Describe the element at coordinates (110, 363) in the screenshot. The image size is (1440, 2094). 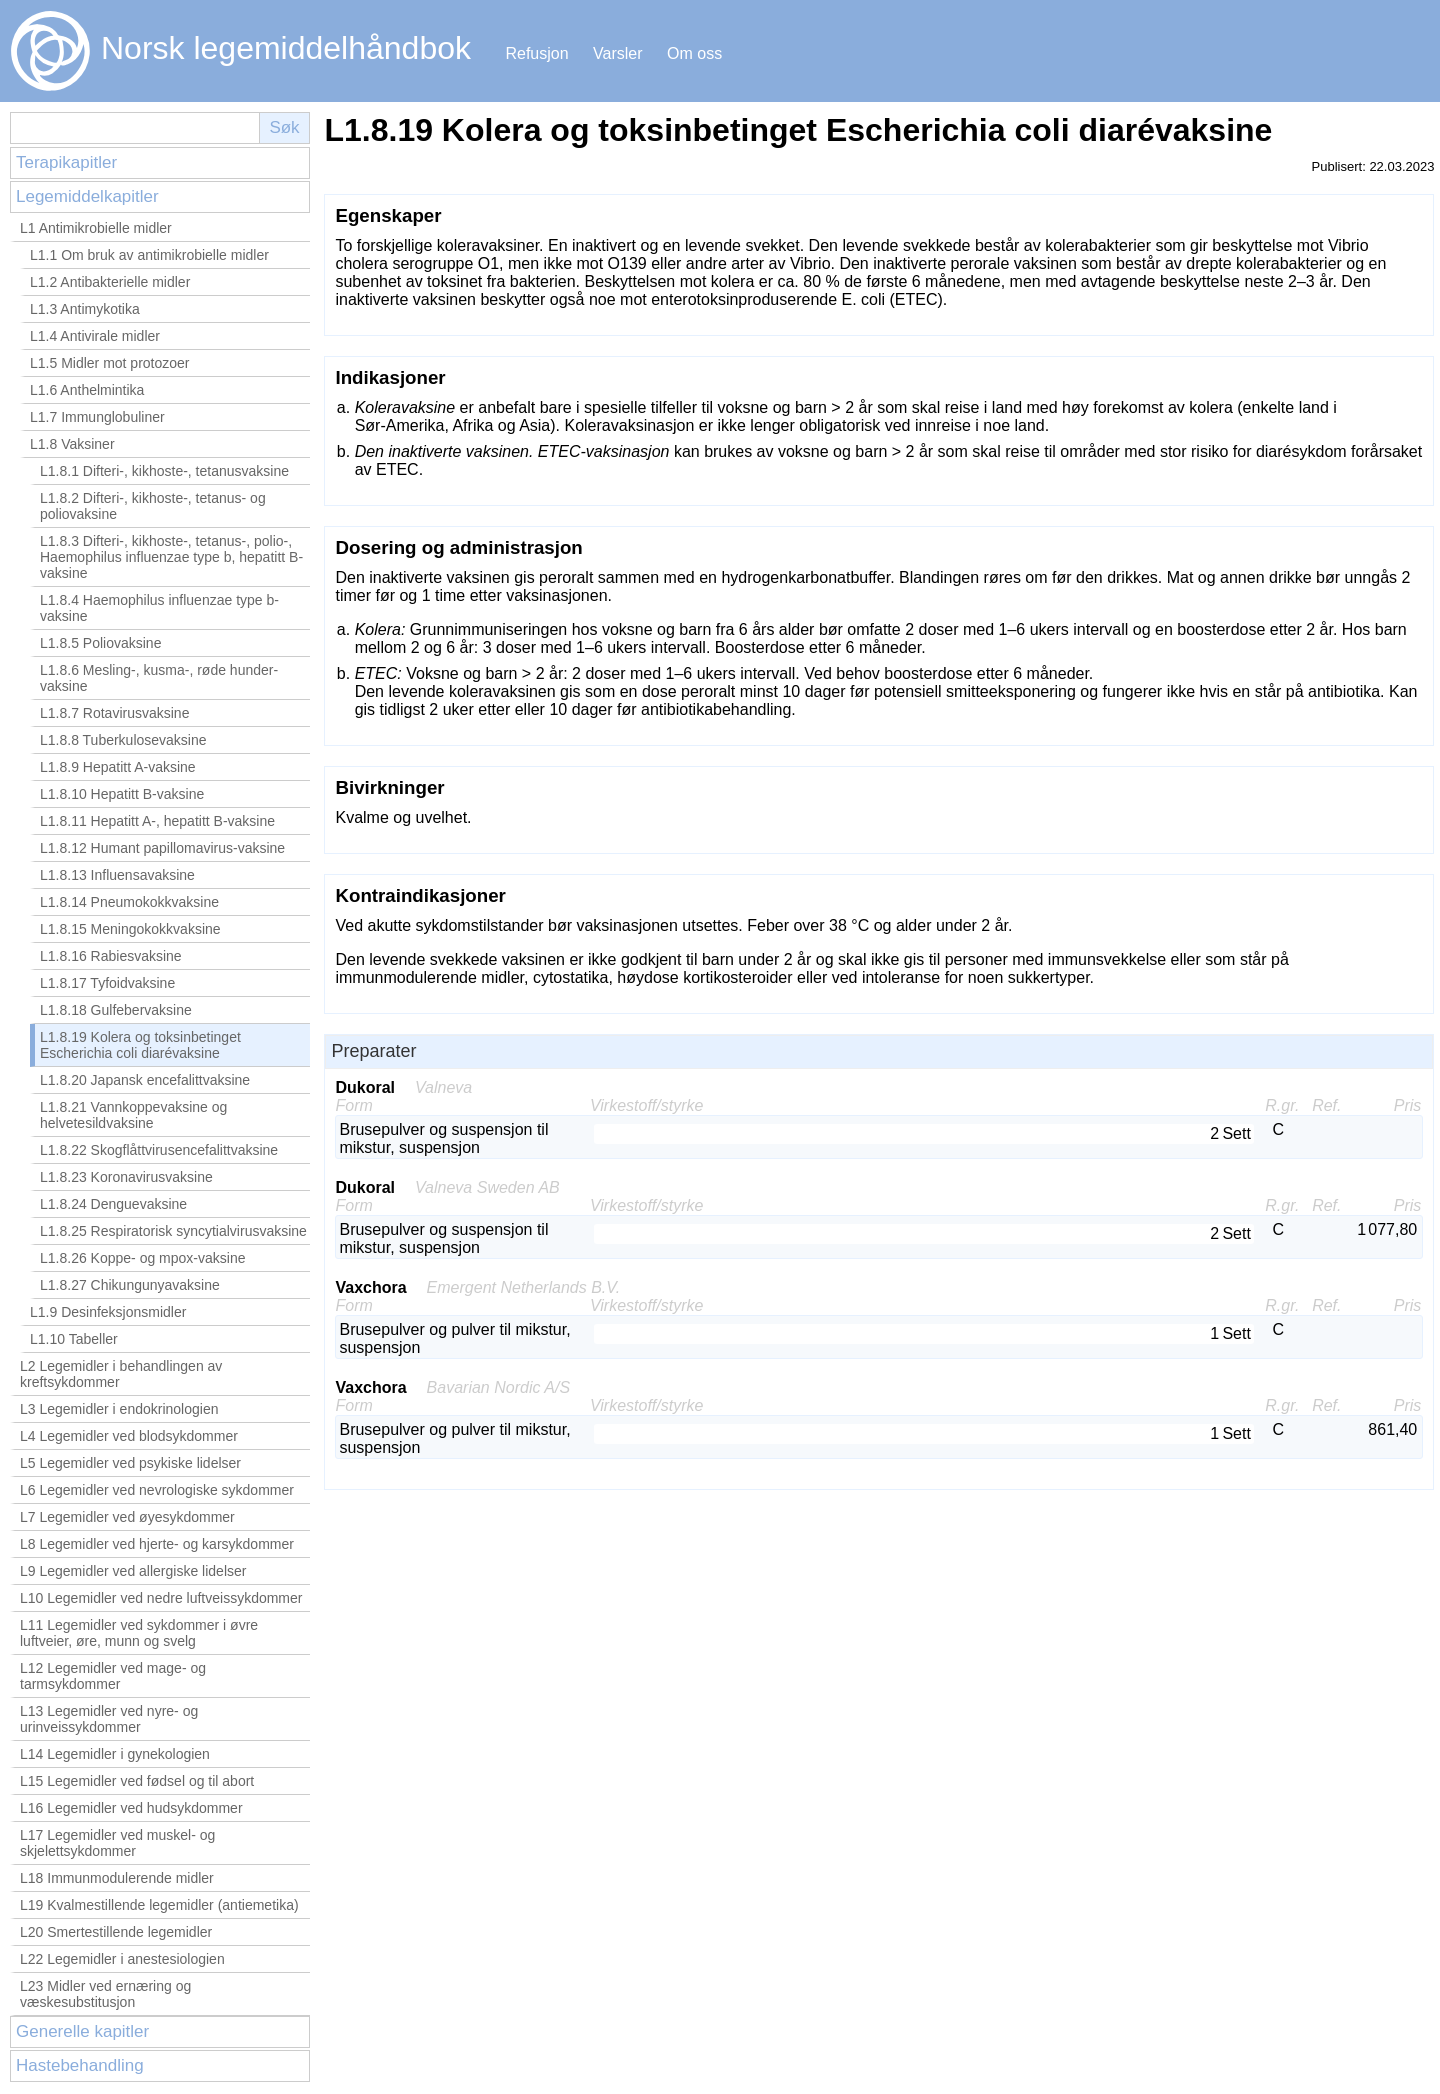
I see `L1.5 Midler mot protozoer` at that location.